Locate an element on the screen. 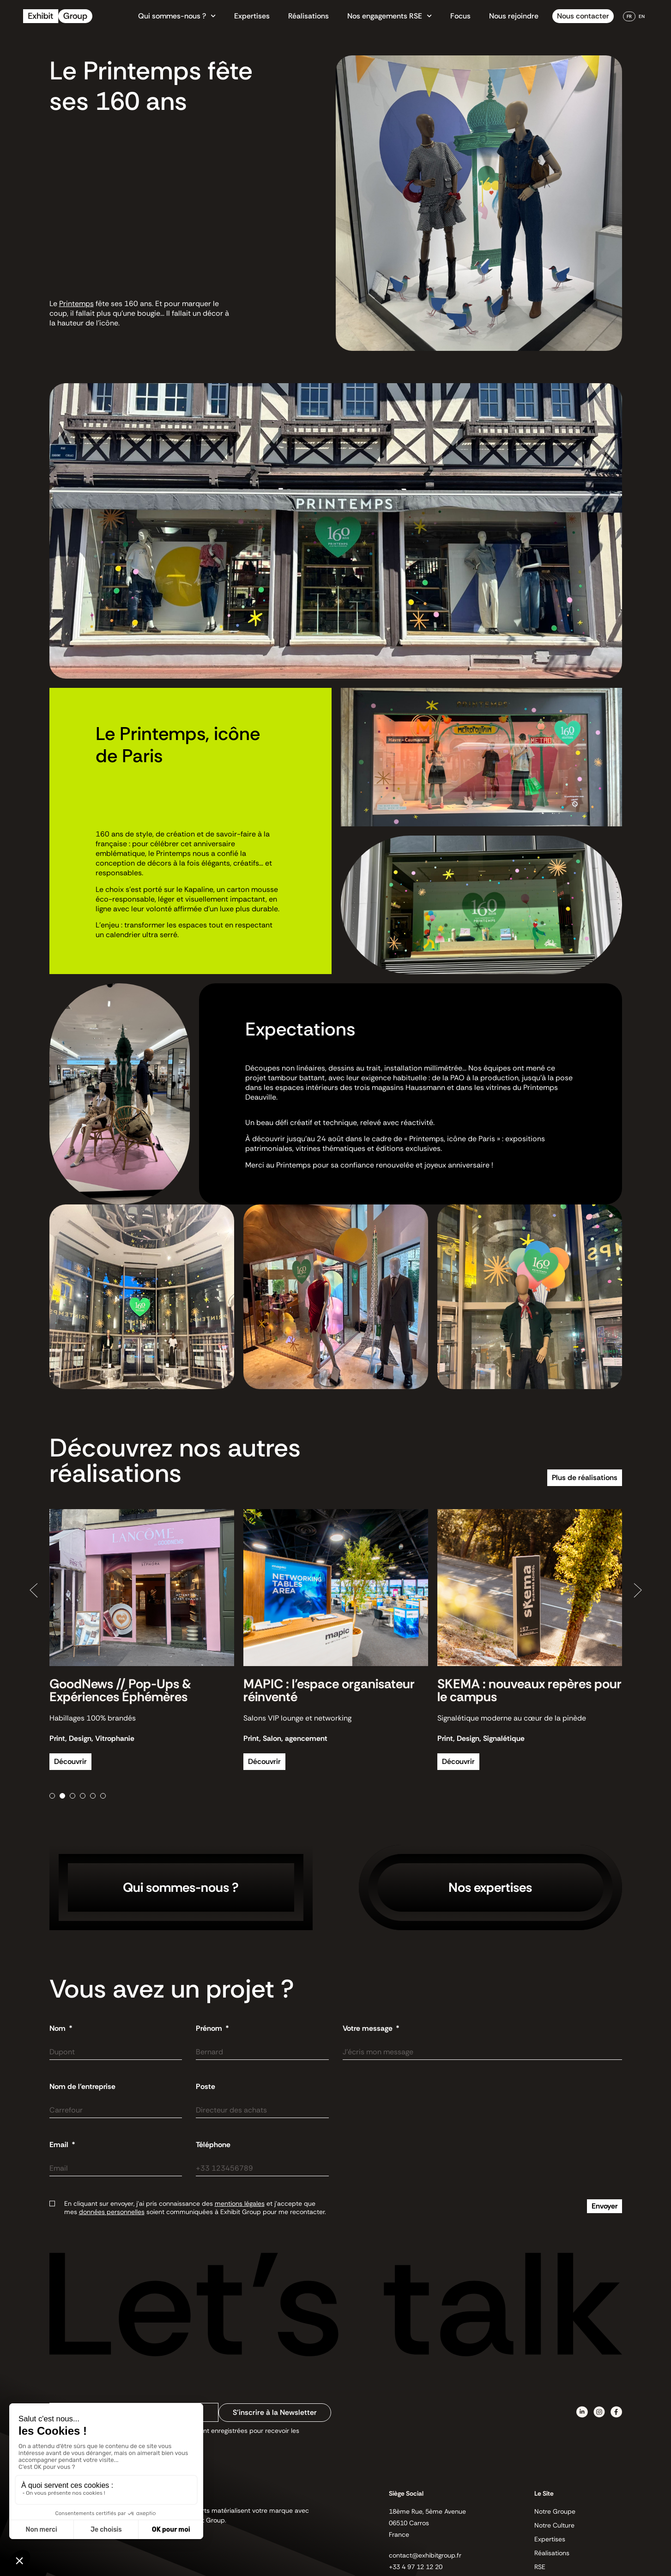 This screenshot has height=2576, width=671. Nom is located at coordinates (58, 2028).